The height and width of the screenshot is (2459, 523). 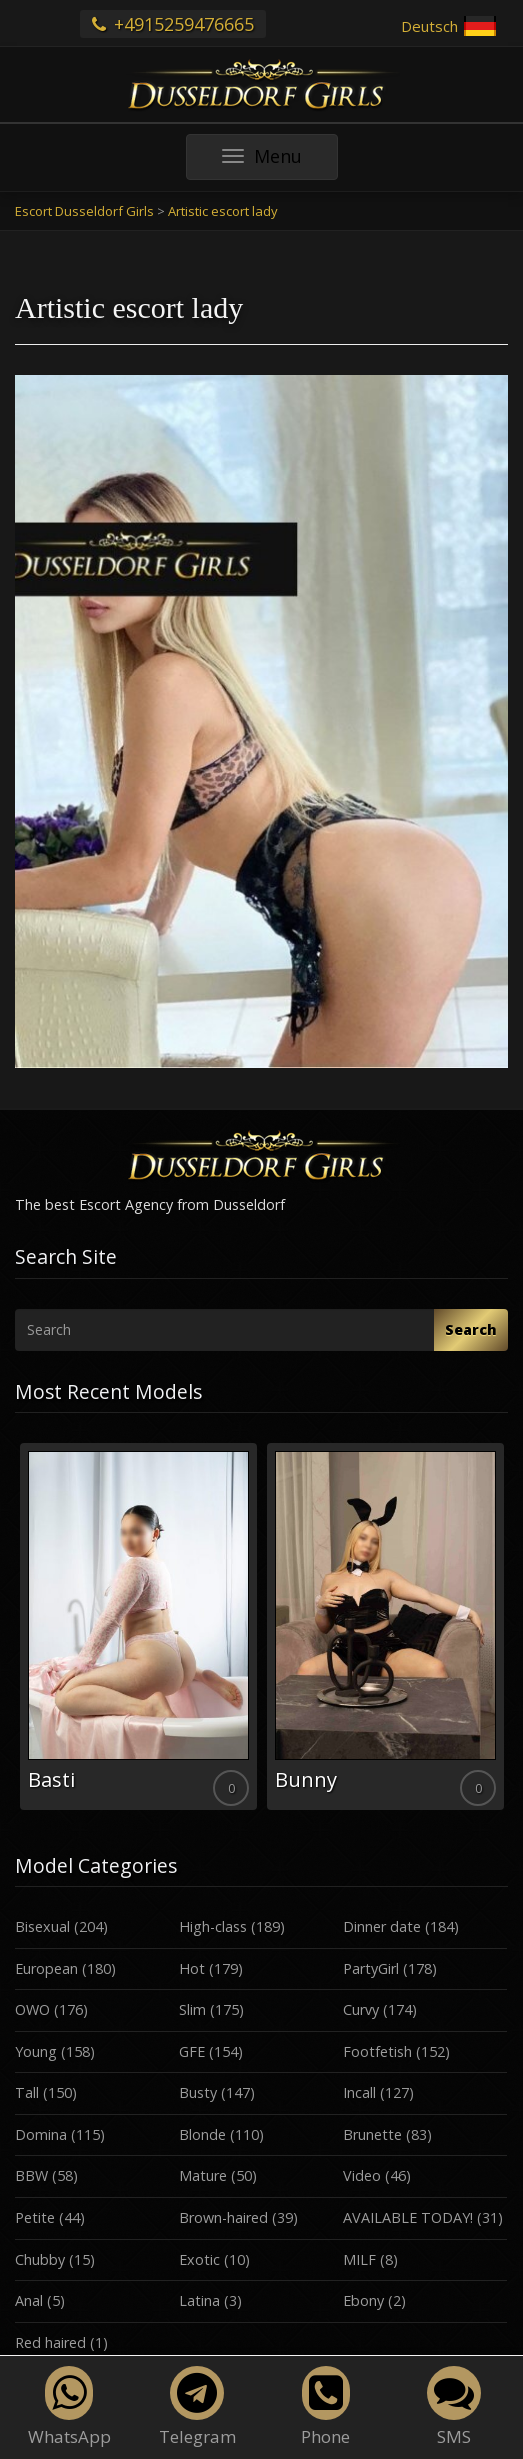 I want to click on Slim, so click(x=192, y=2009).